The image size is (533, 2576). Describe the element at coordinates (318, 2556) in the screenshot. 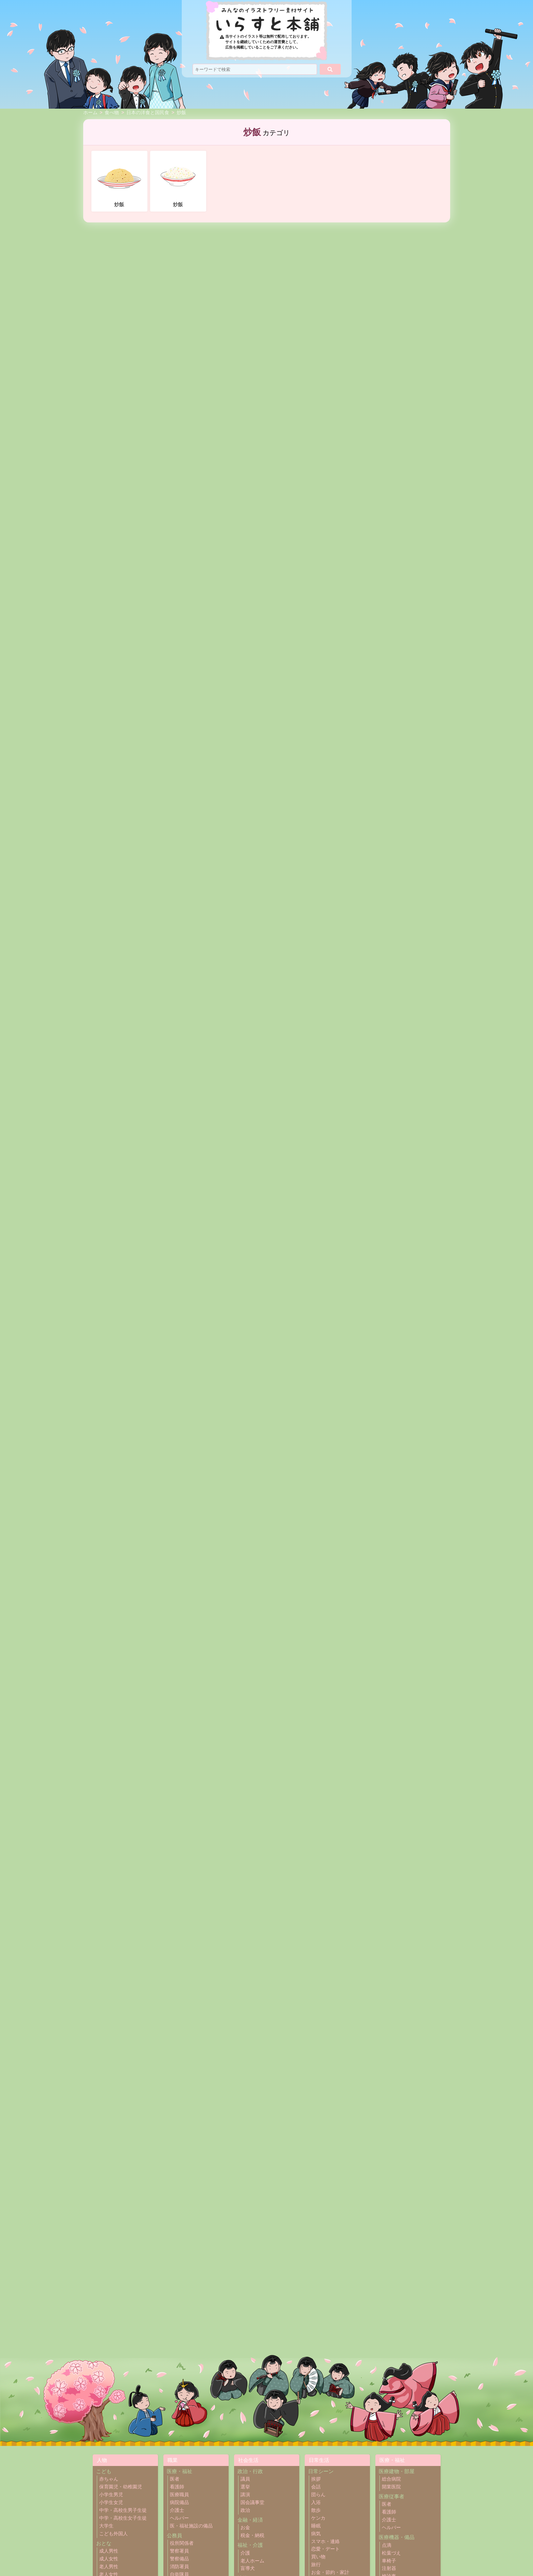

I see `買い物` at that location.